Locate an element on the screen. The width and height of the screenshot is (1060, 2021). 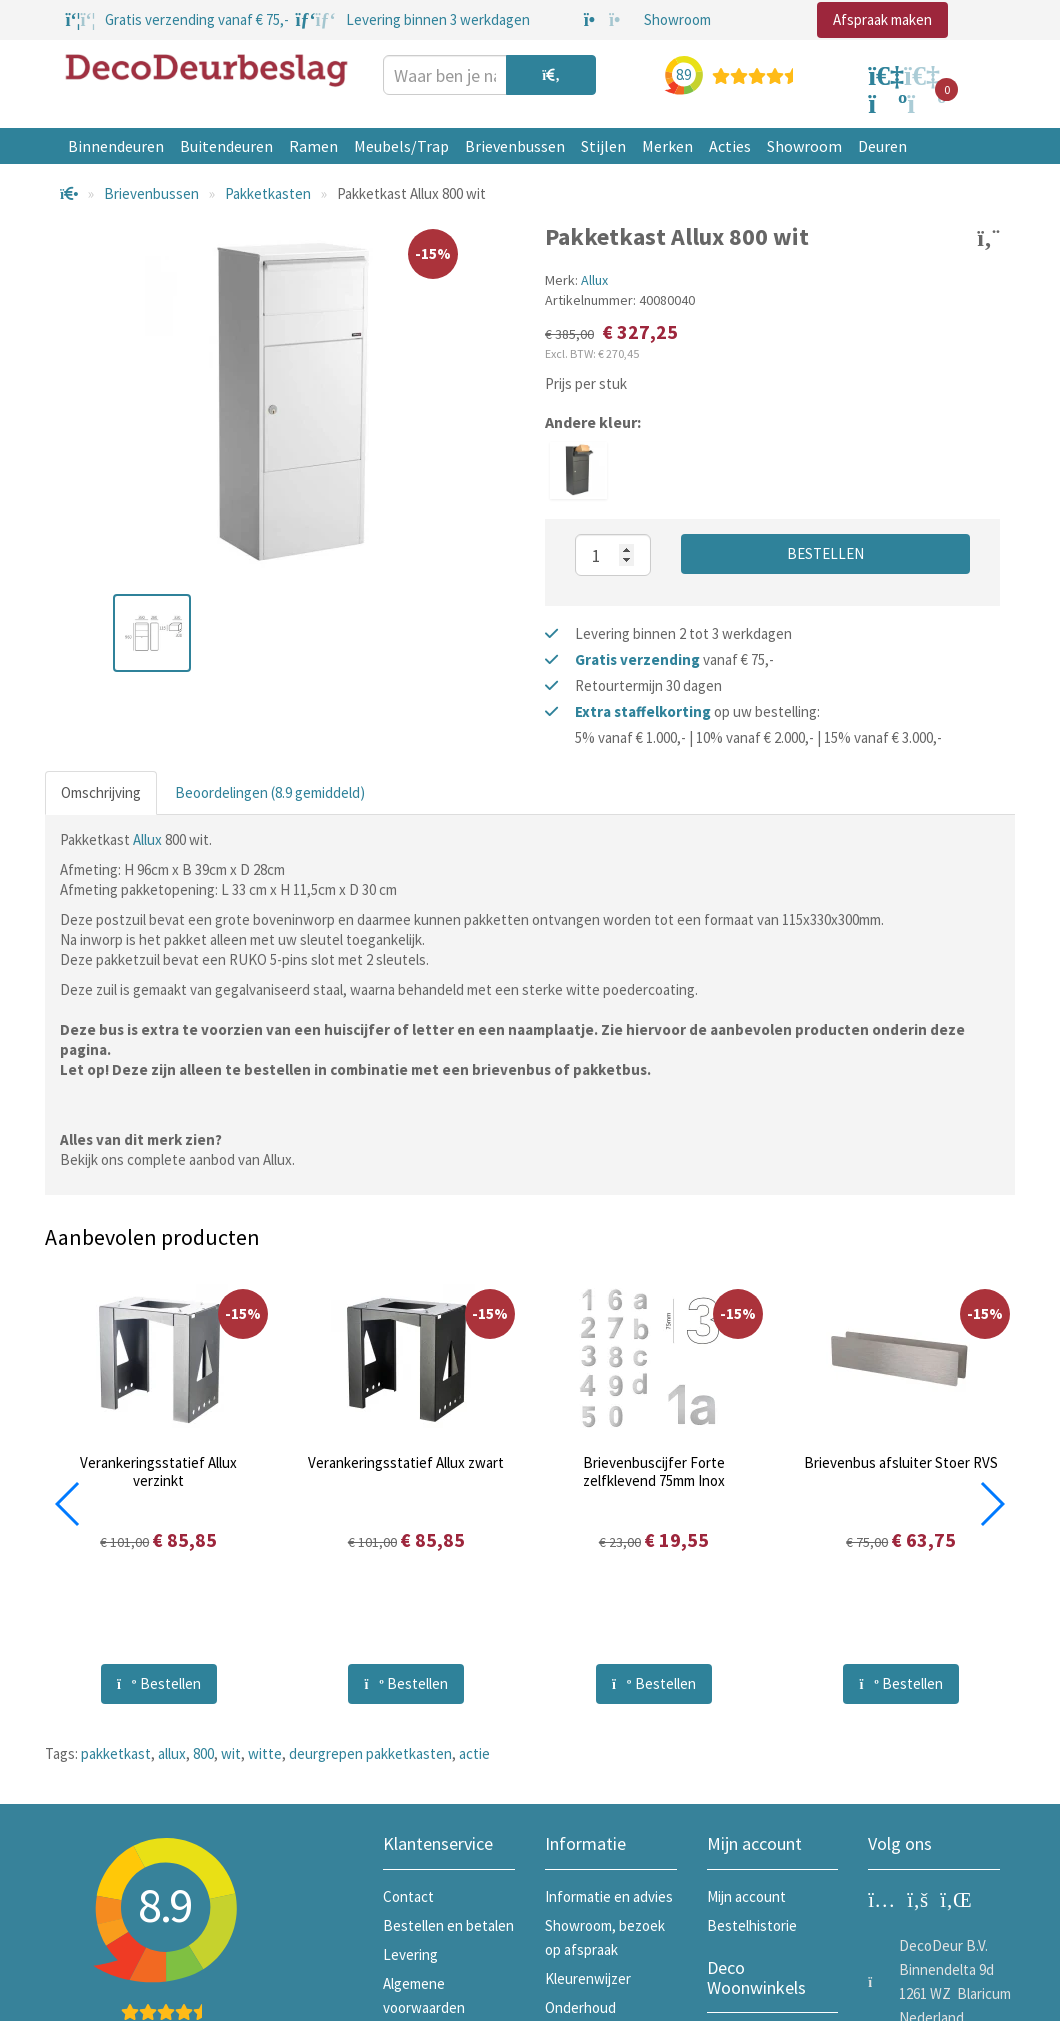
Bestelhistorie is located at coordinates (752, 1925).